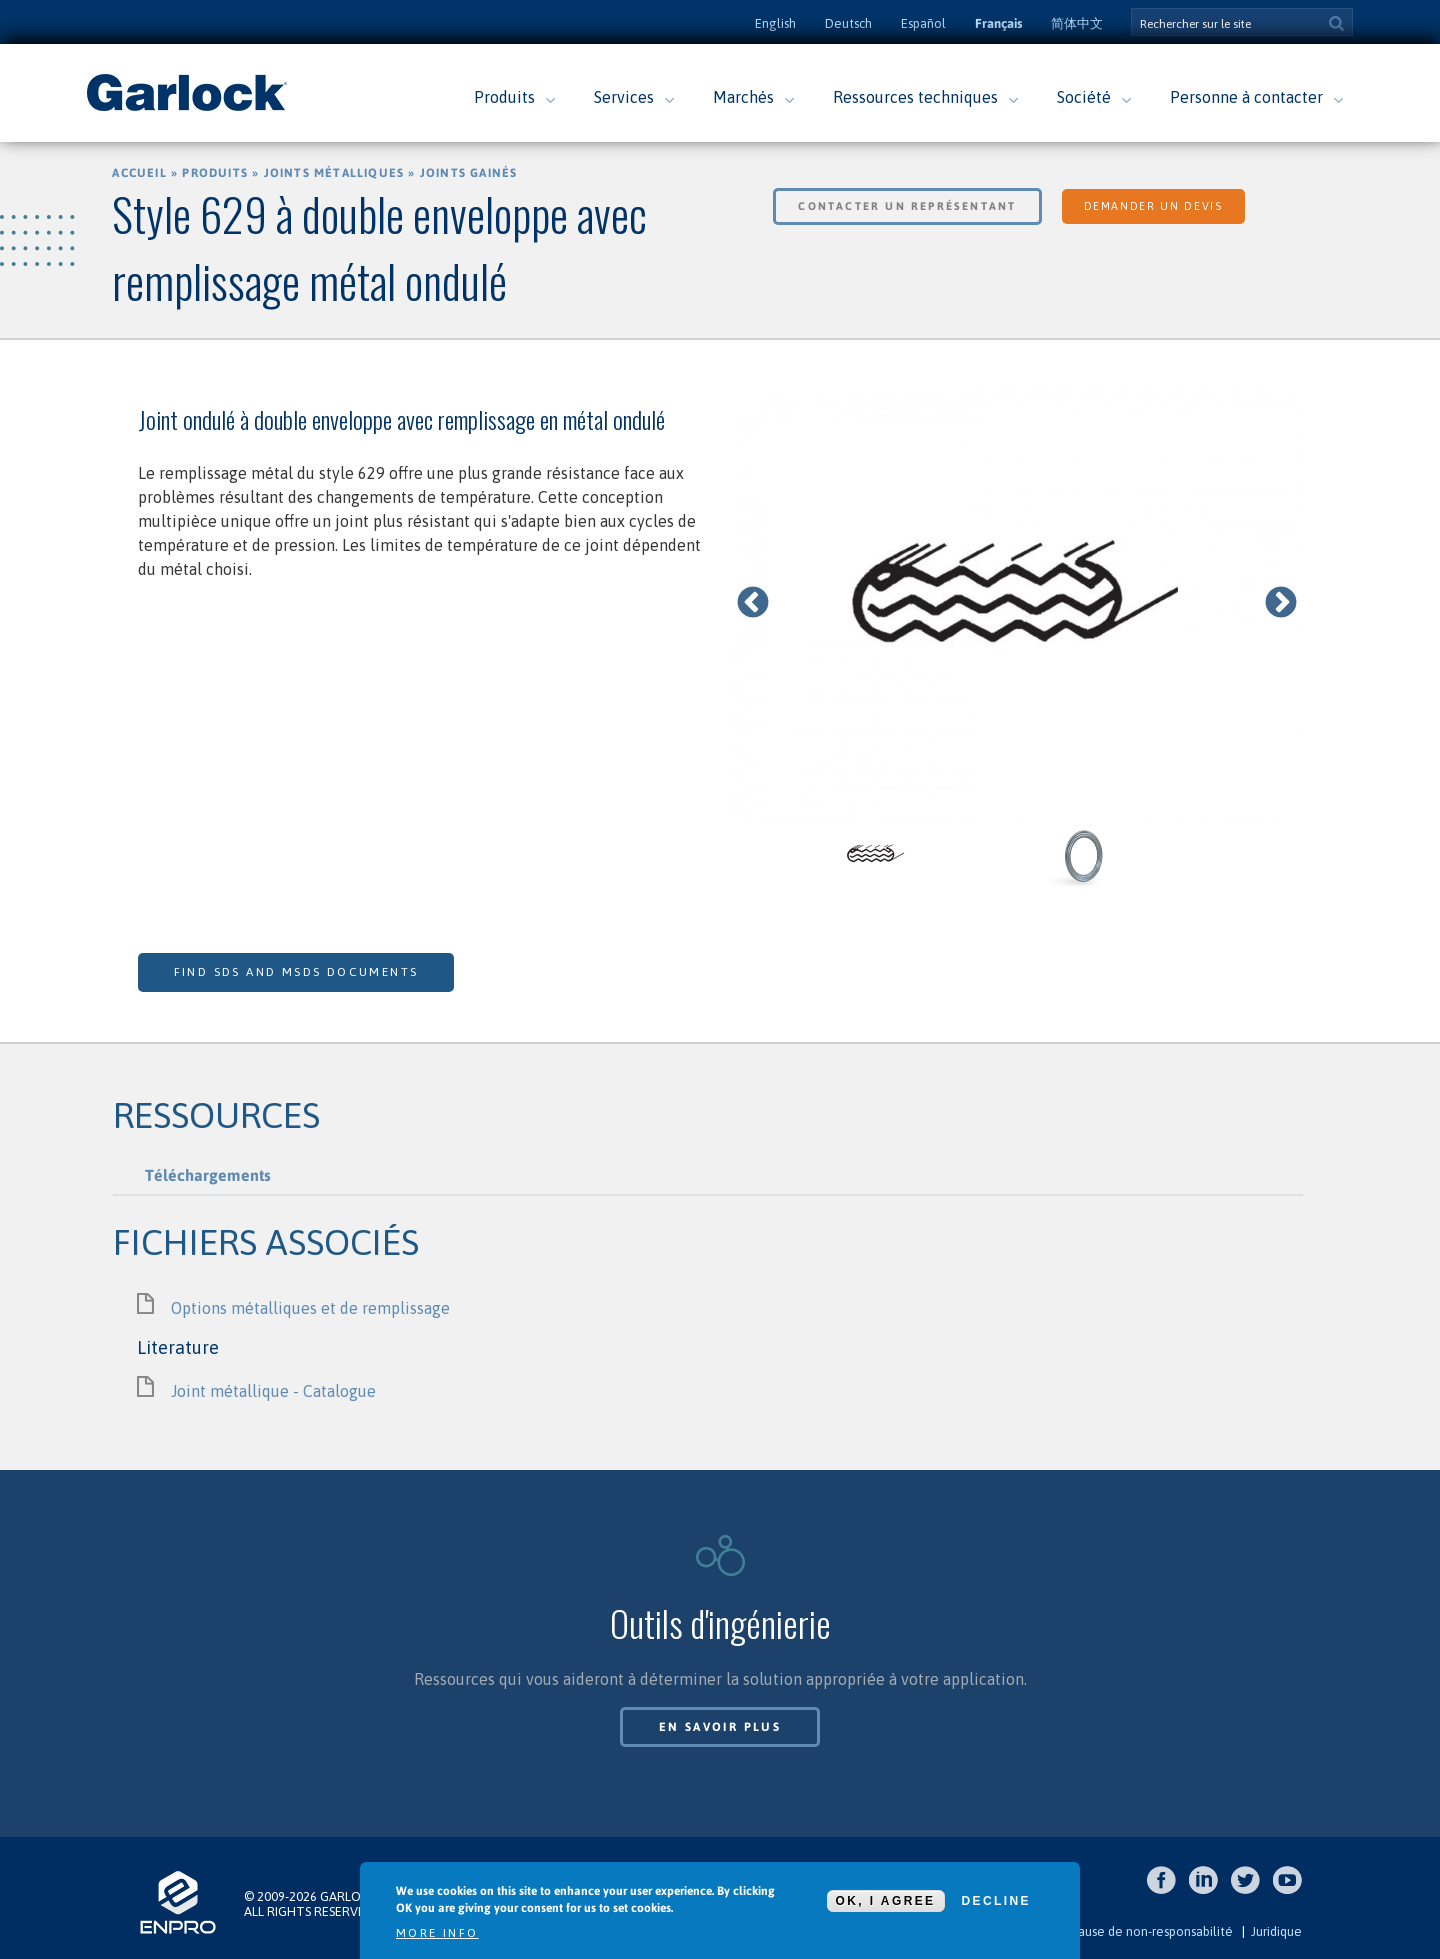 This screenshot has height=1959, width=1440. Describe the element at coordinates (915, 97) in the screenshot. I see `Ressources techniques` at that location.